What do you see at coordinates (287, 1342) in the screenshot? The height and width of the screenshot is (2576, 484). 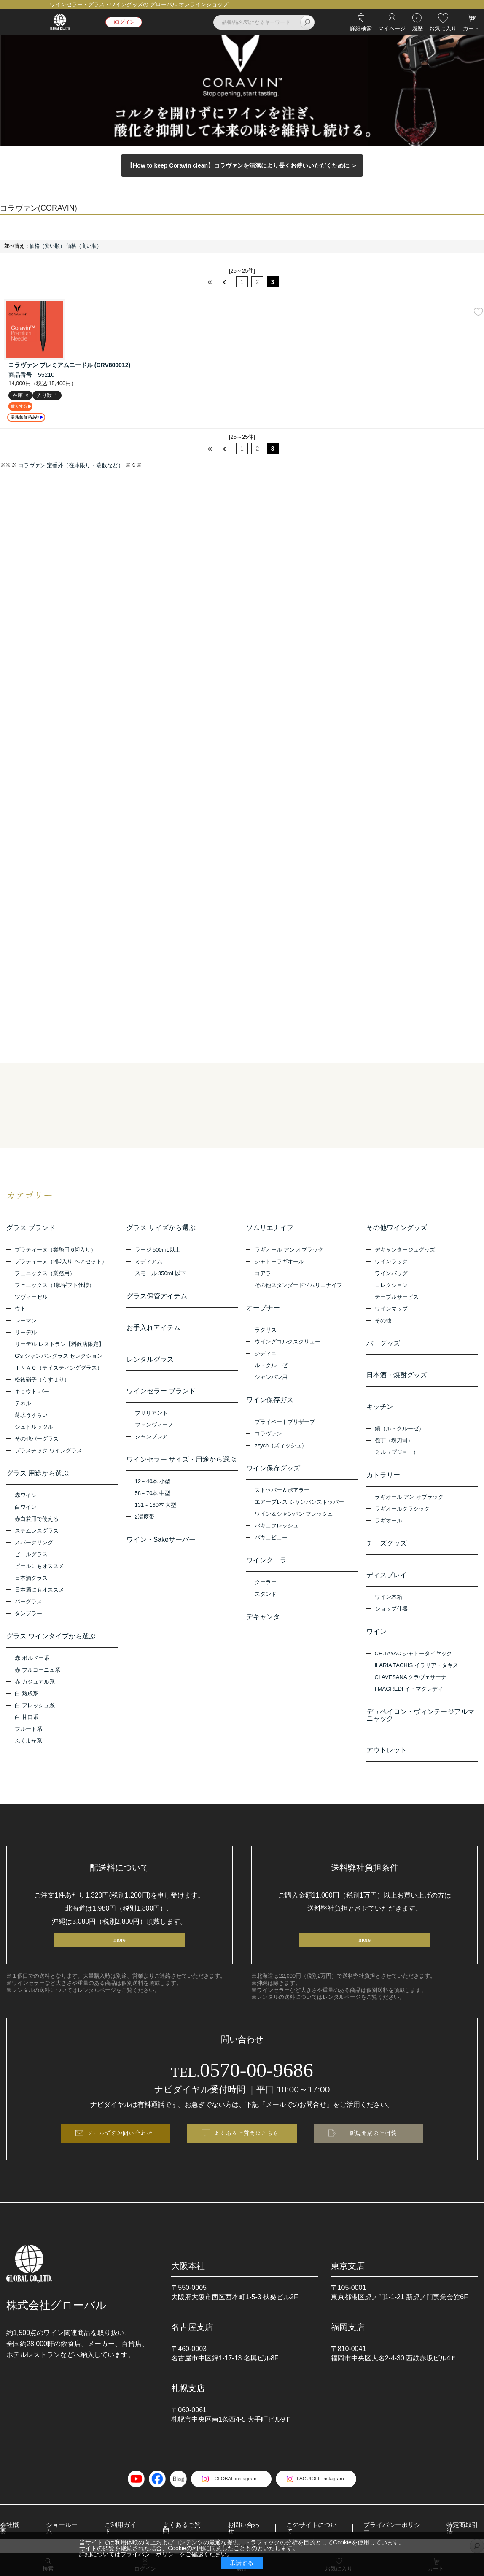 I see `ウイングコルクスクリュー` at bounding box center [287, 1342].